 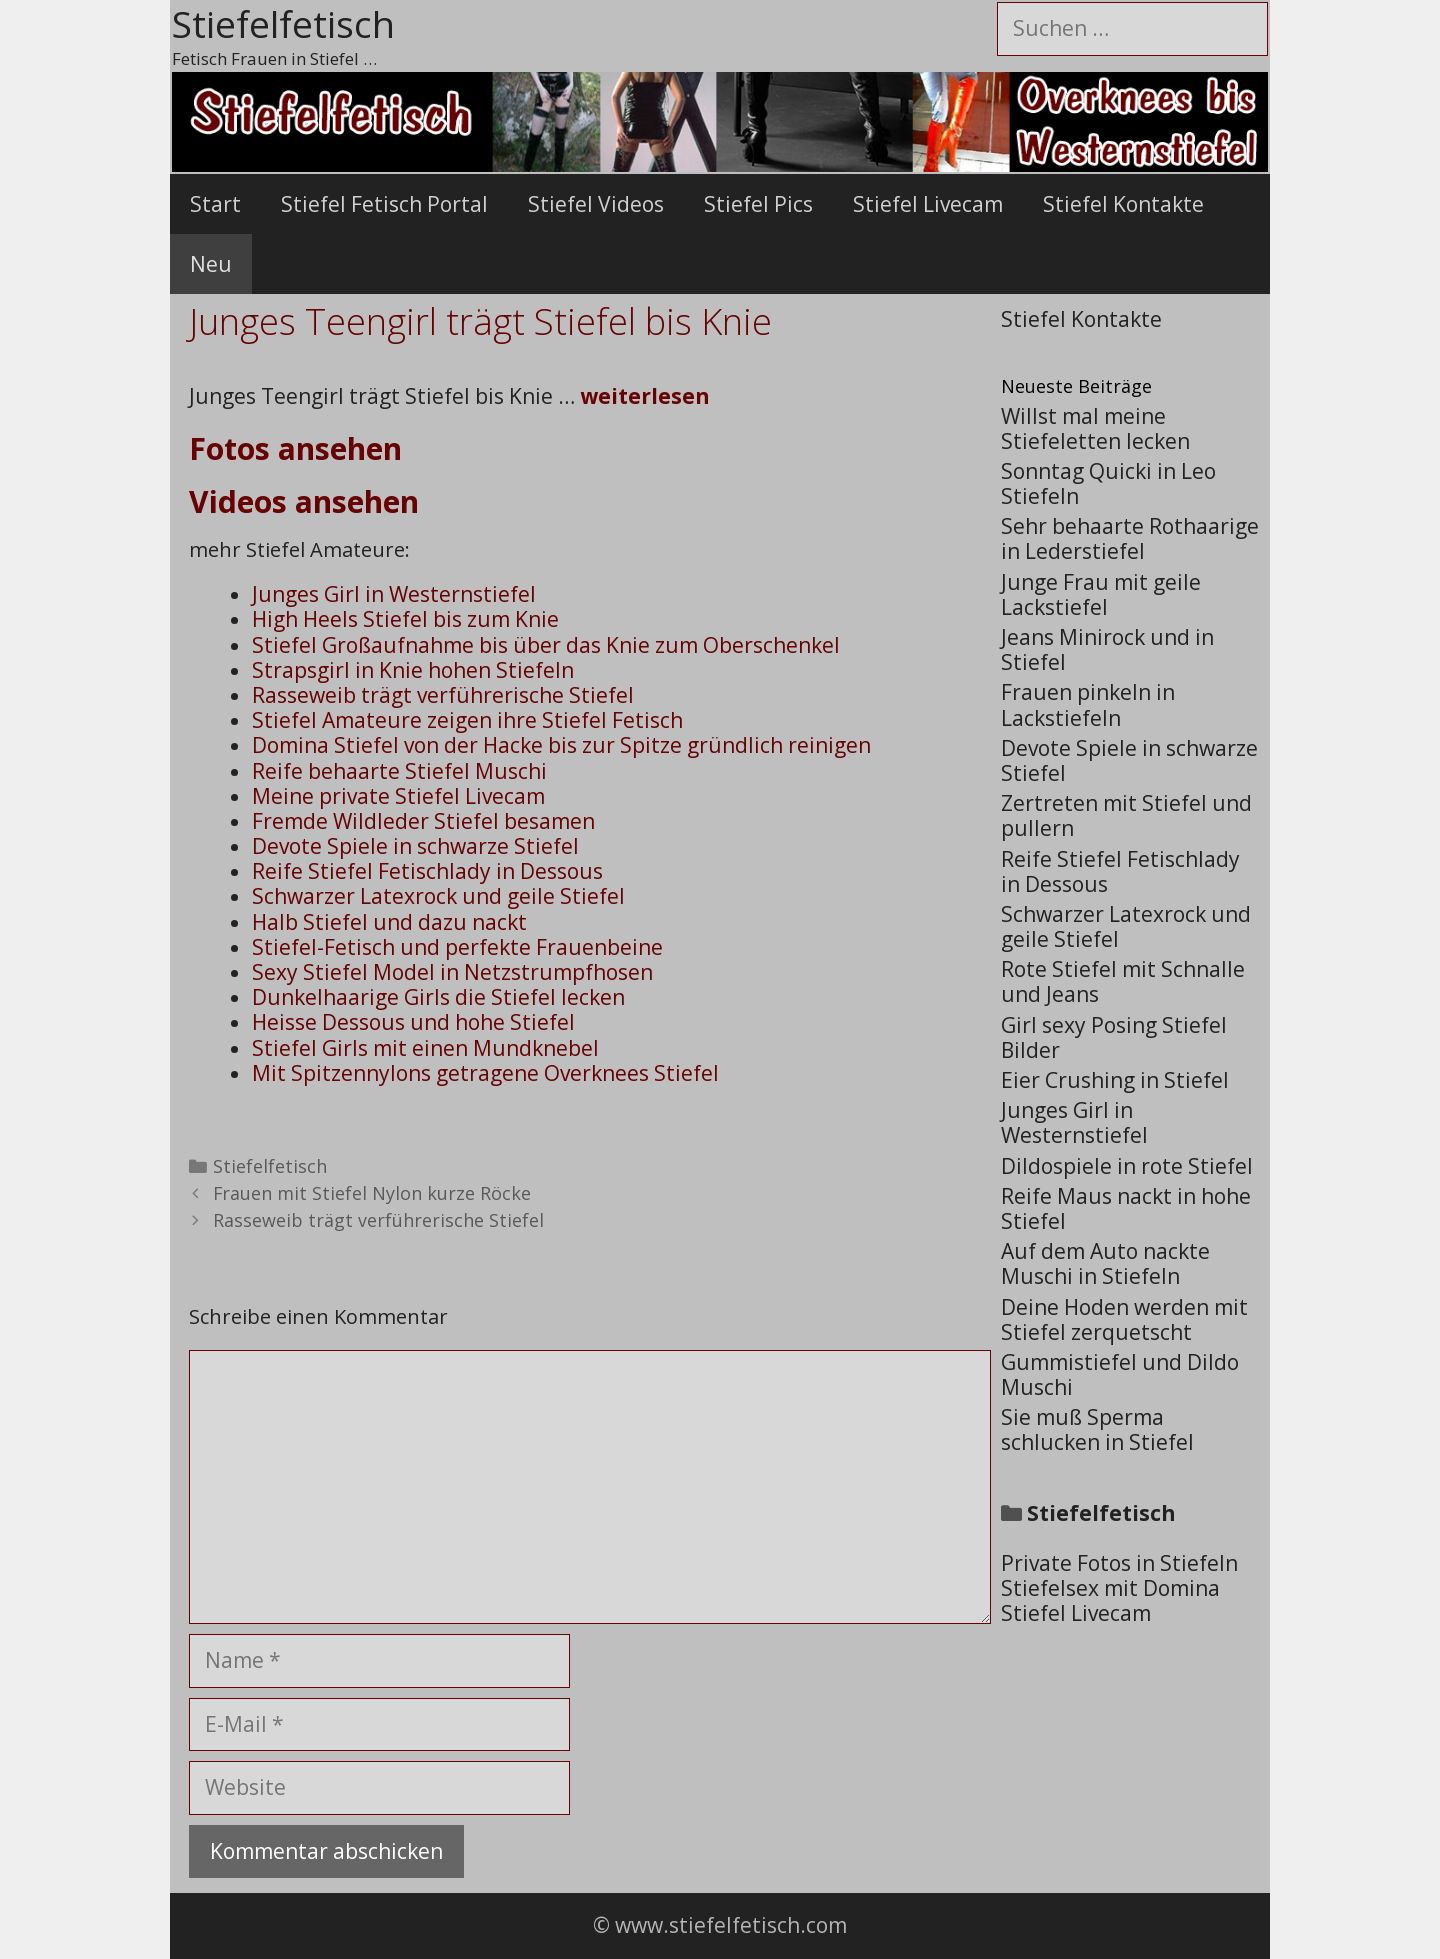 What do you see at coordinates (546, 645) in the screenshot?
I see `Stiefel Großaufnahme bis über das Knie zum Oberschenkel` at bounding box center [546, 645].